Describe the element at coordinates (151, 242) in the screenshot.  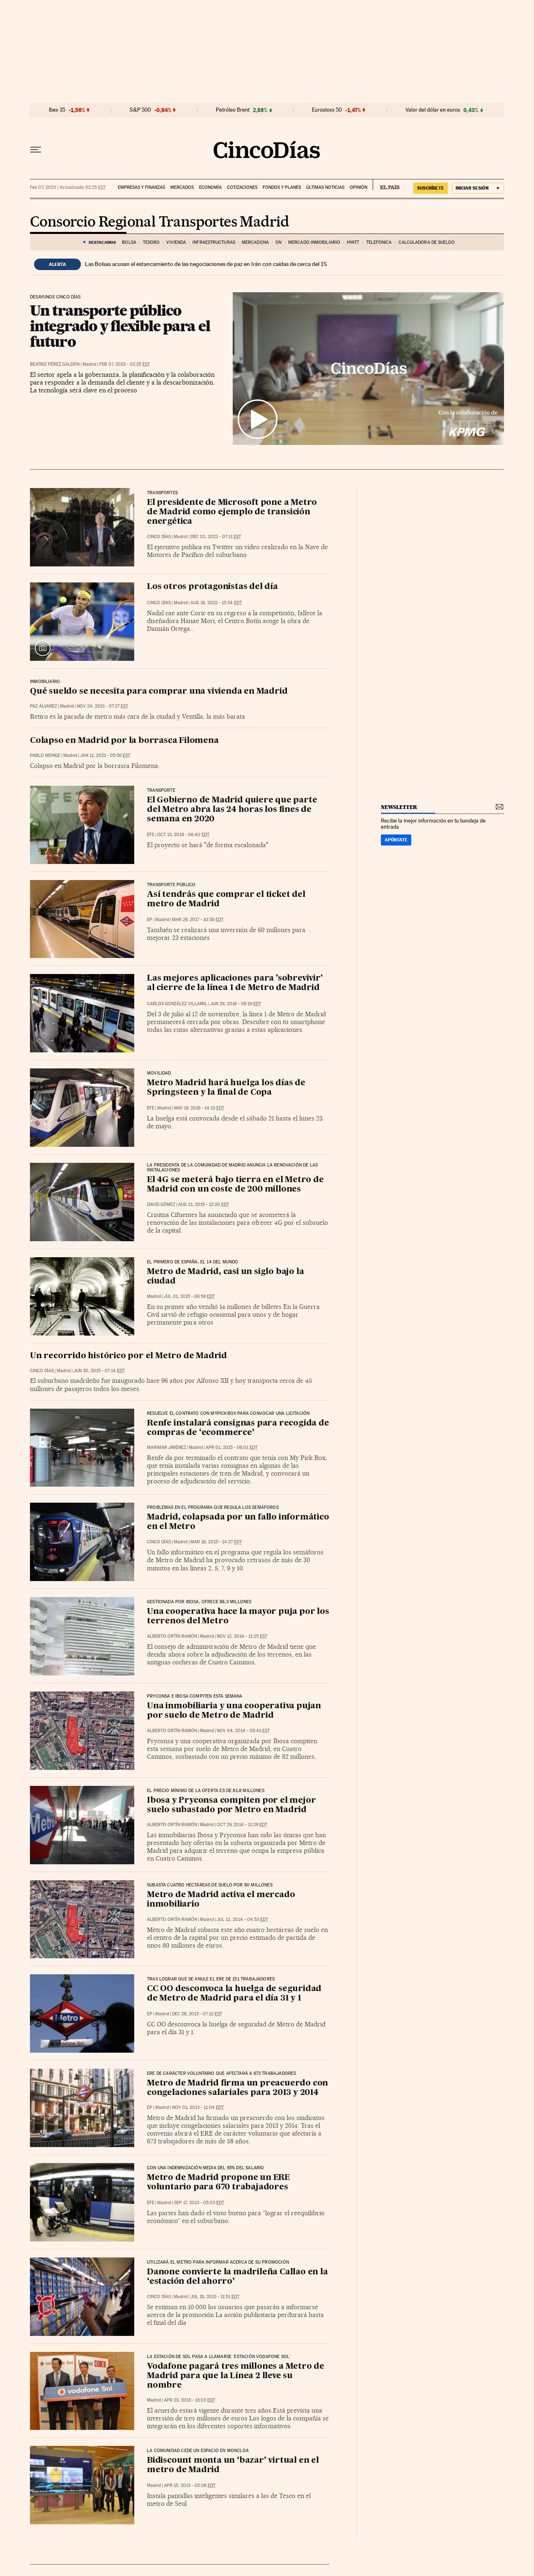
I see `TESORO` at that location.